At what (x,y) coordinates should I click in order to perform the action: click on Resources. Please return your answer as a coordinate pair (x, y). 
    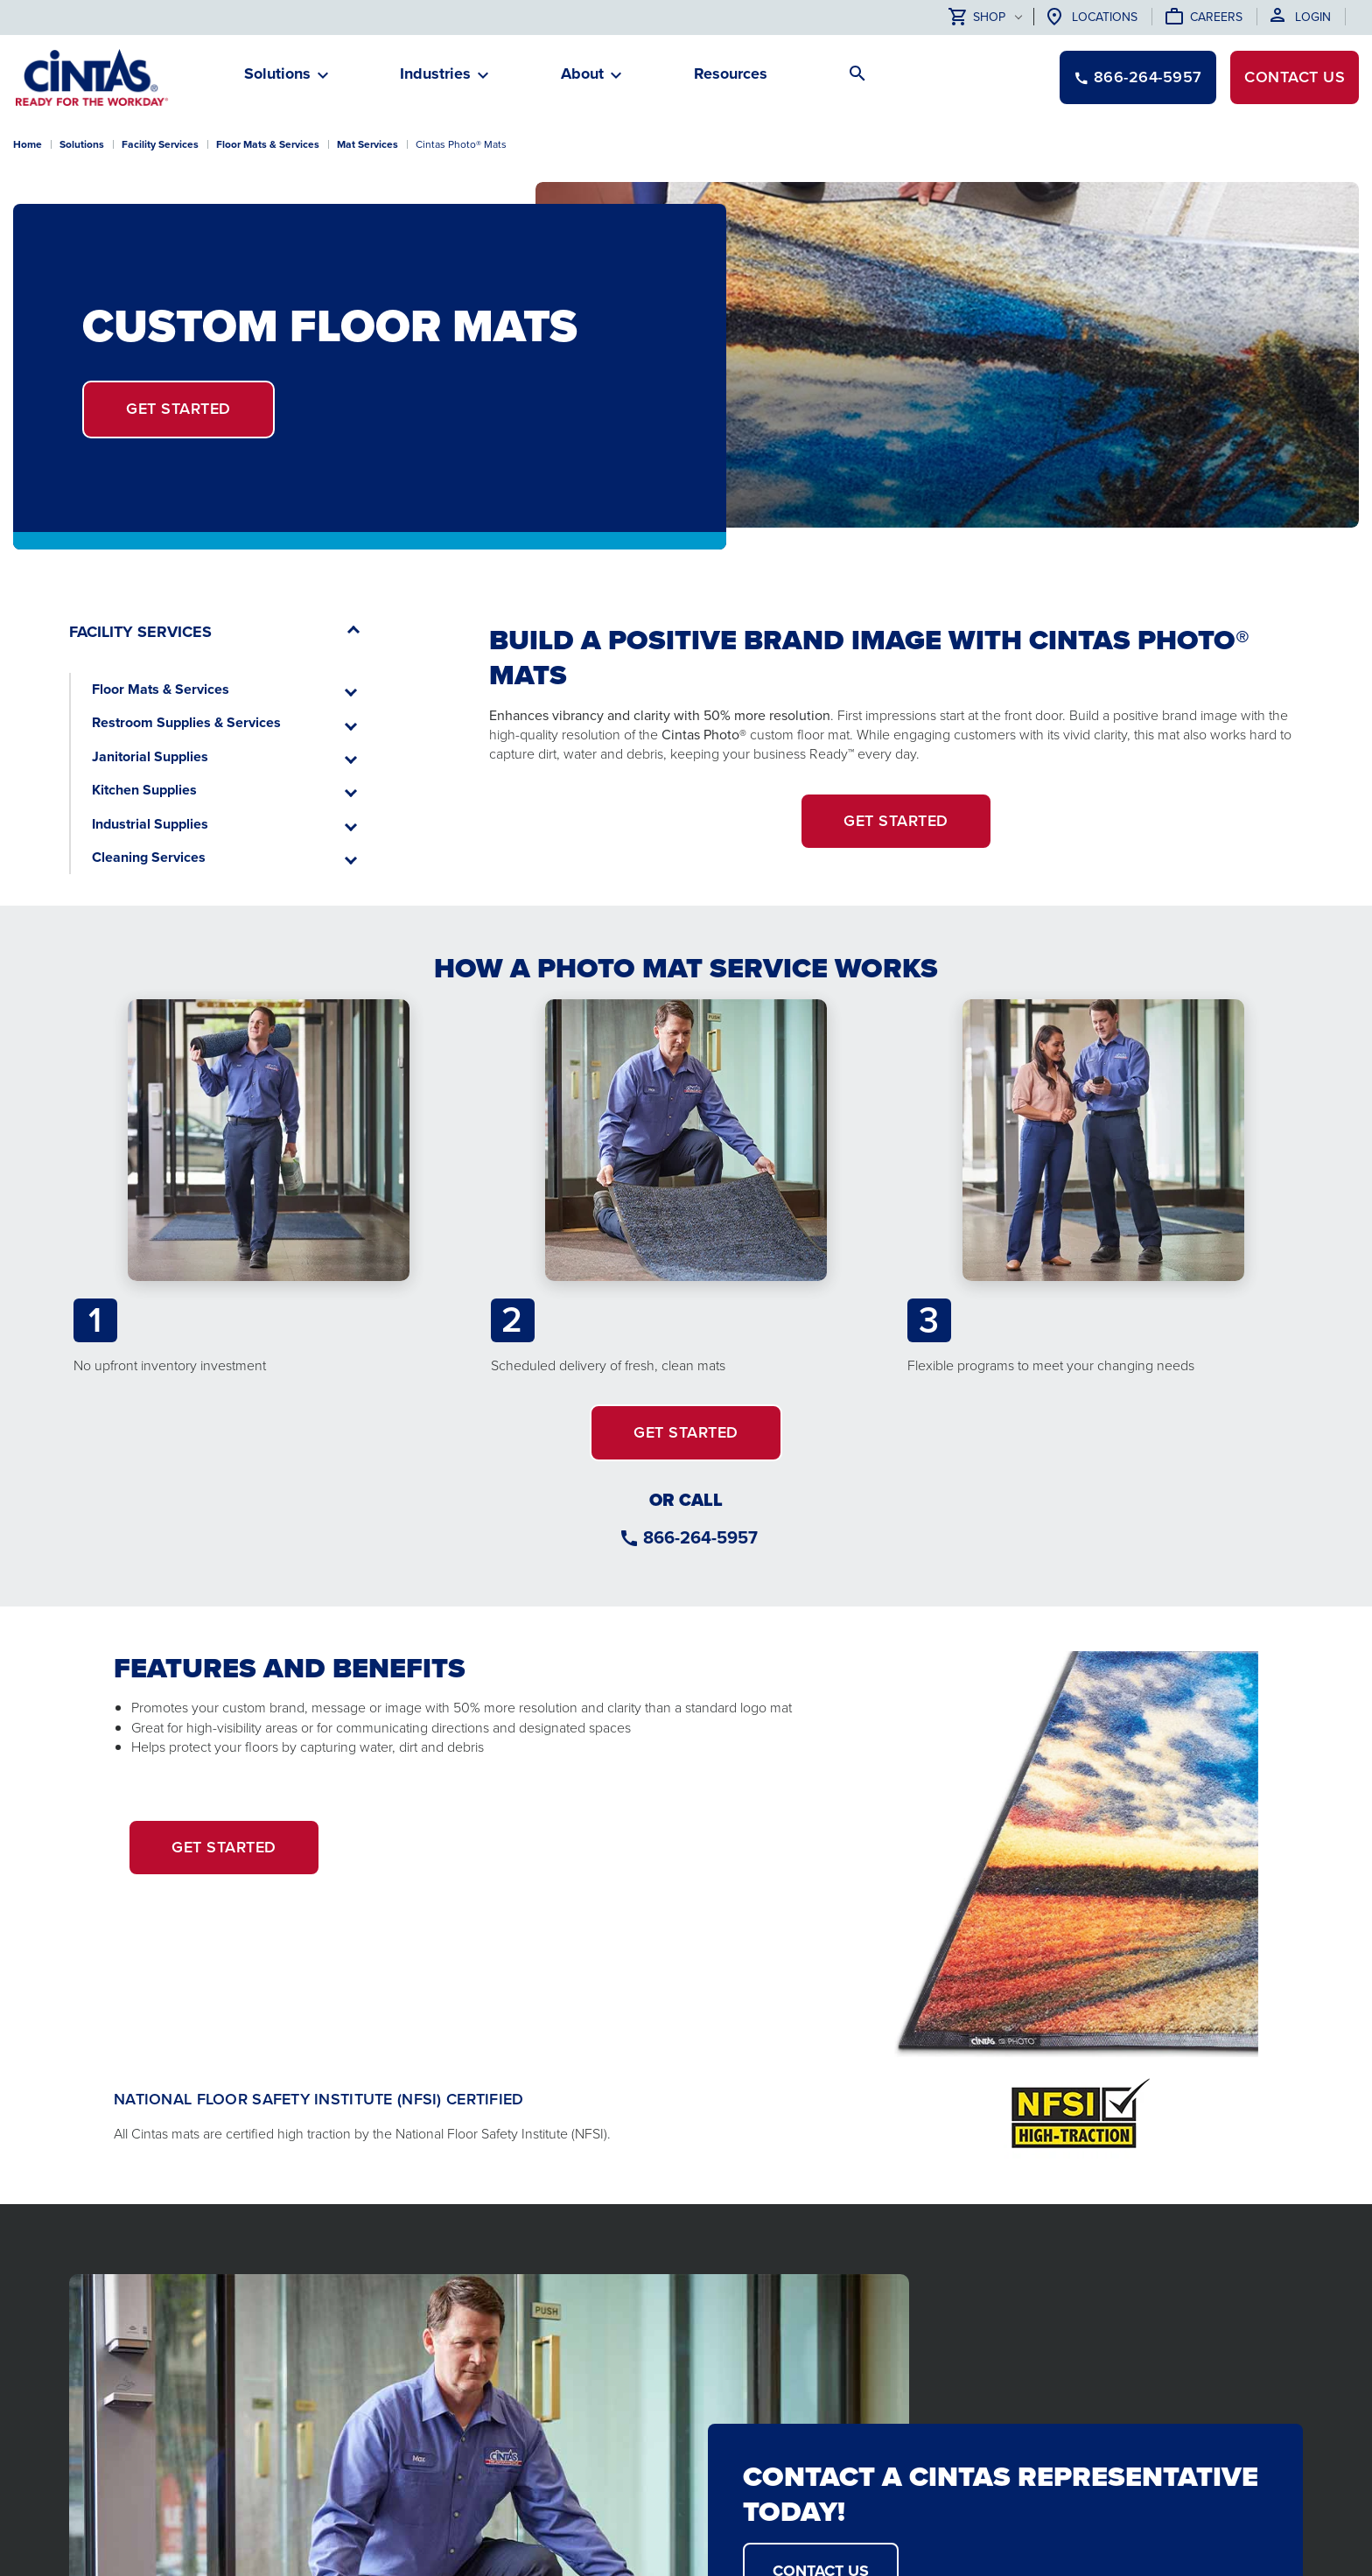
    Looking at the image, I should click on (730, 73).